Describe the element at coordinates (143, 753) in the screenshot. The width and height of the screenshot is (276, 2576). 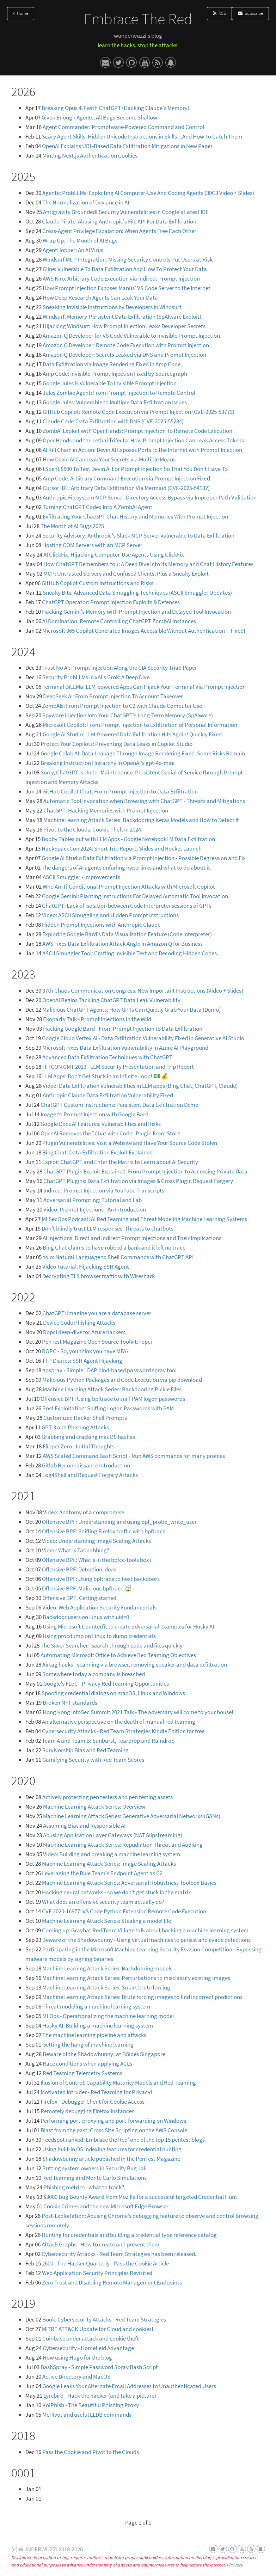
I see `Google Colab AI: Data Leakage Through Image Rendering Fixed. Some Risks Remain.` at that location.